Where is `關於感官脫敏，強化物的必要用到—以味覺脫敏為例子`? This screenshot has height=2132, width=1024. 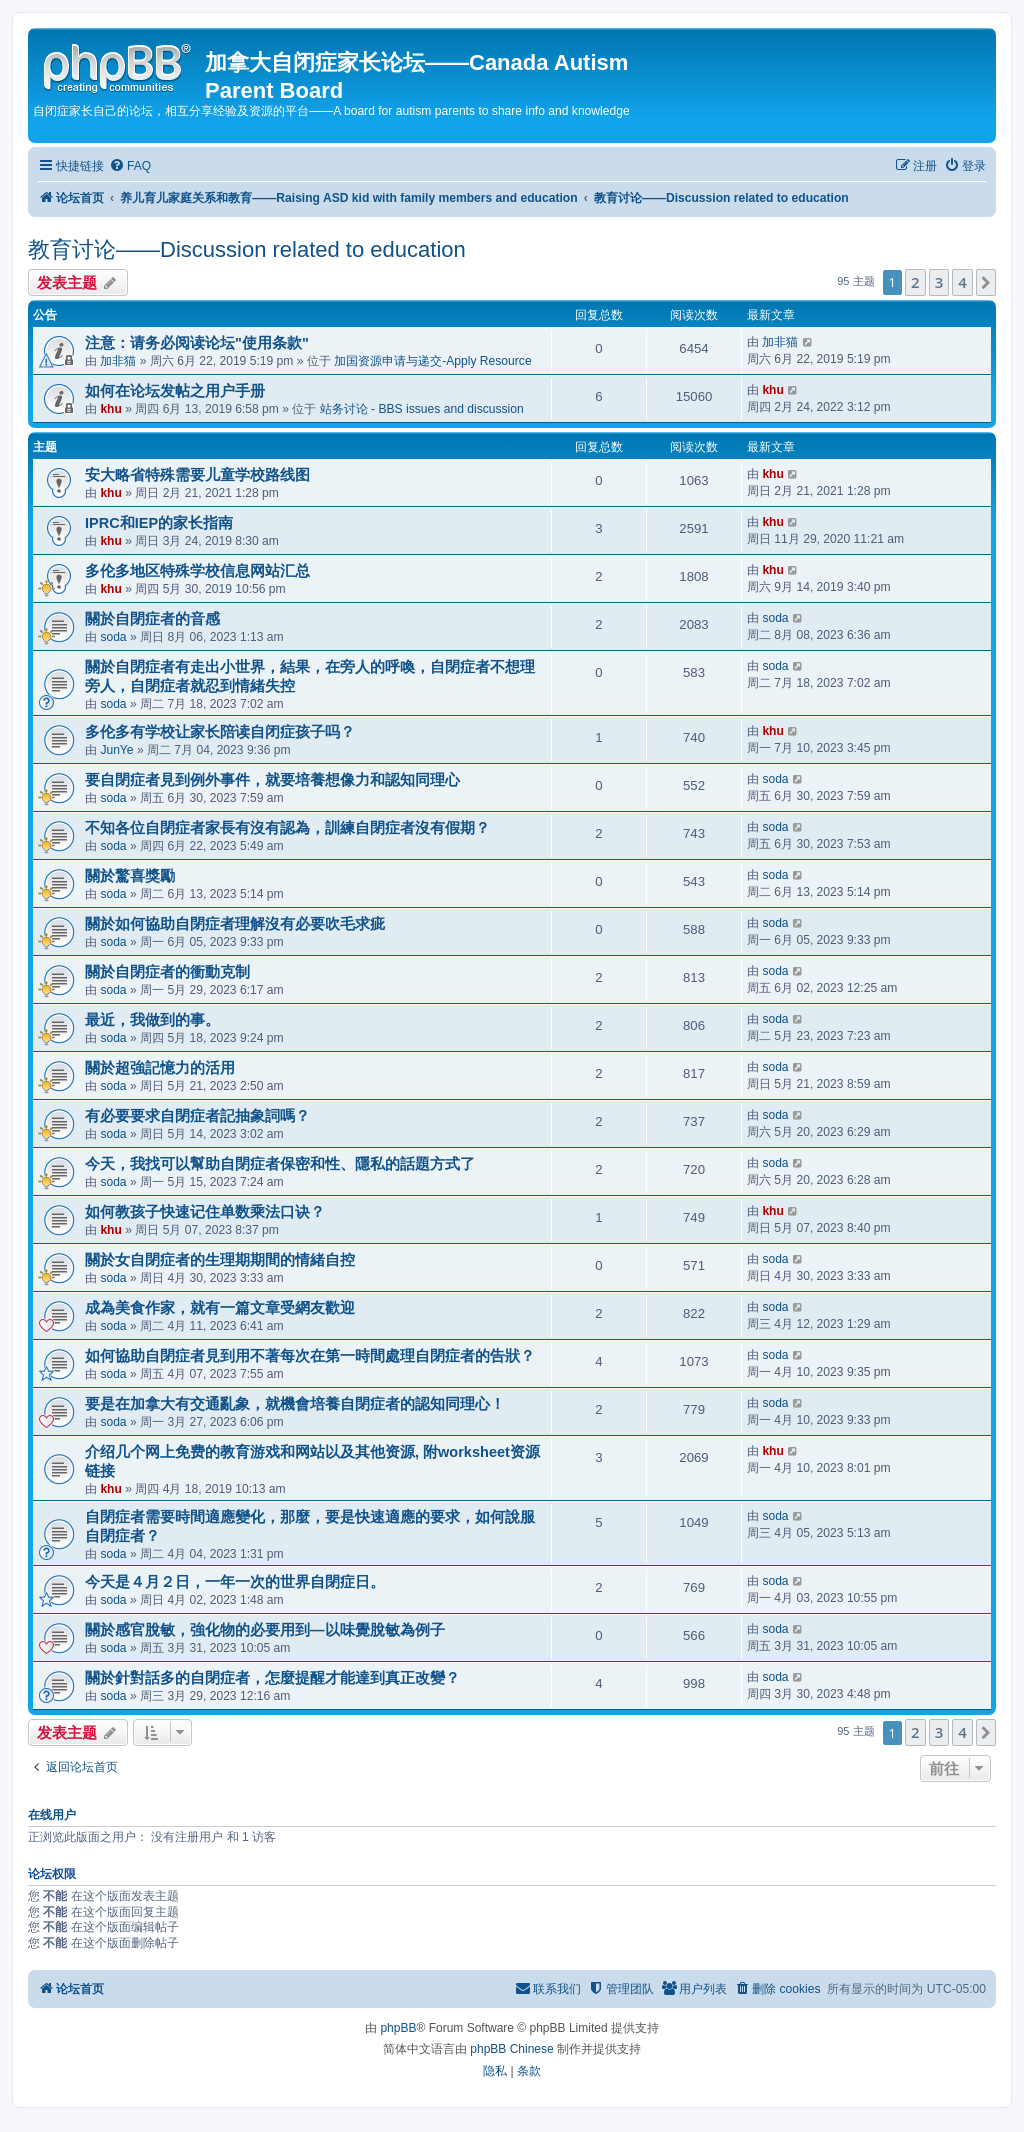 關於感官脫敏，強化物的必要用到—以味覺脫敏為例子 is located at coordinates (265, 1630).